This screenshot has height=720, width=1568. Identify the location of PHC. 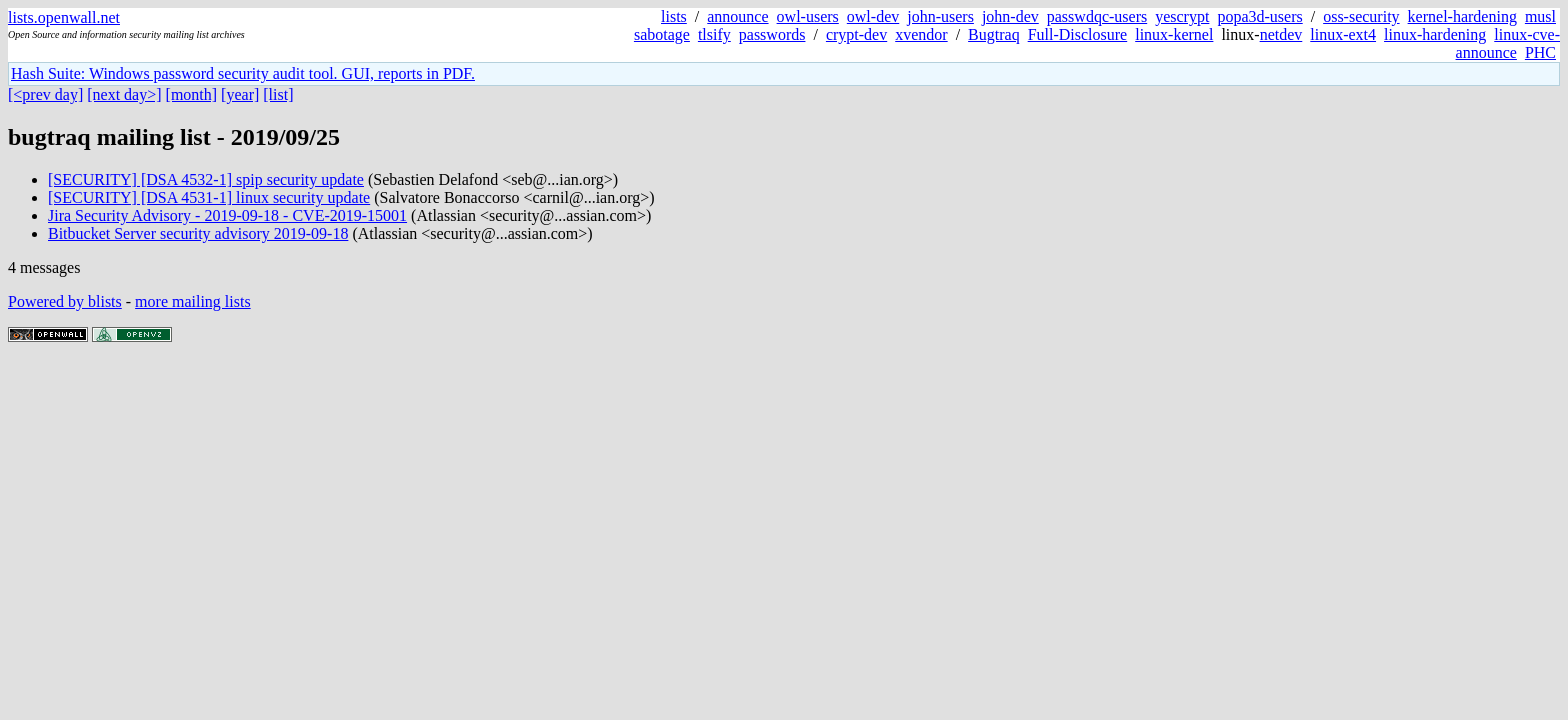
(1540, 52).